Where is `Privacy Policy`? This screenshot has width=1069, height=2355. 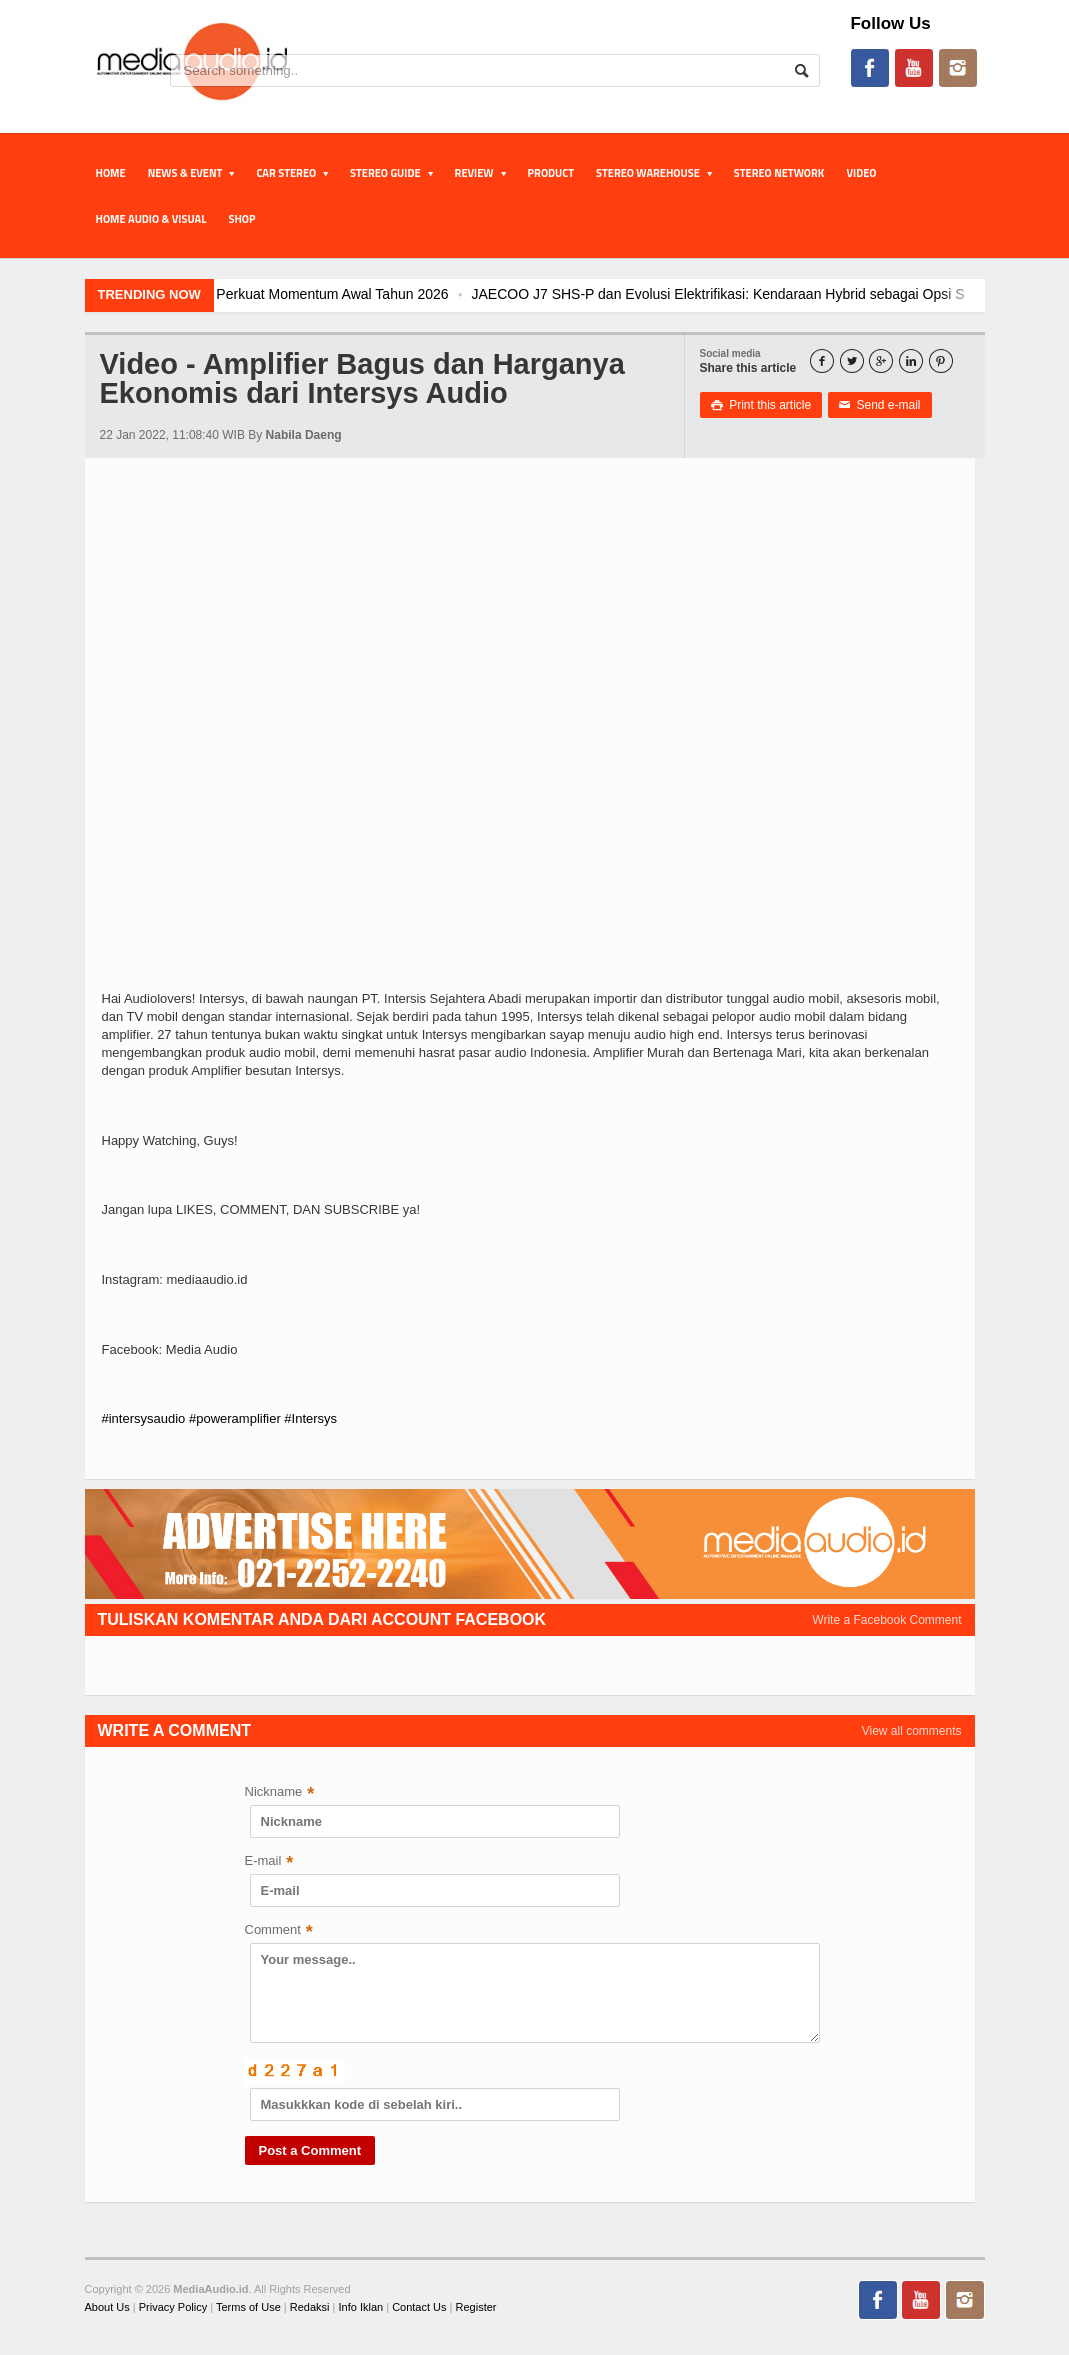
Privacy Policy is located at coordinates (173, 2307).